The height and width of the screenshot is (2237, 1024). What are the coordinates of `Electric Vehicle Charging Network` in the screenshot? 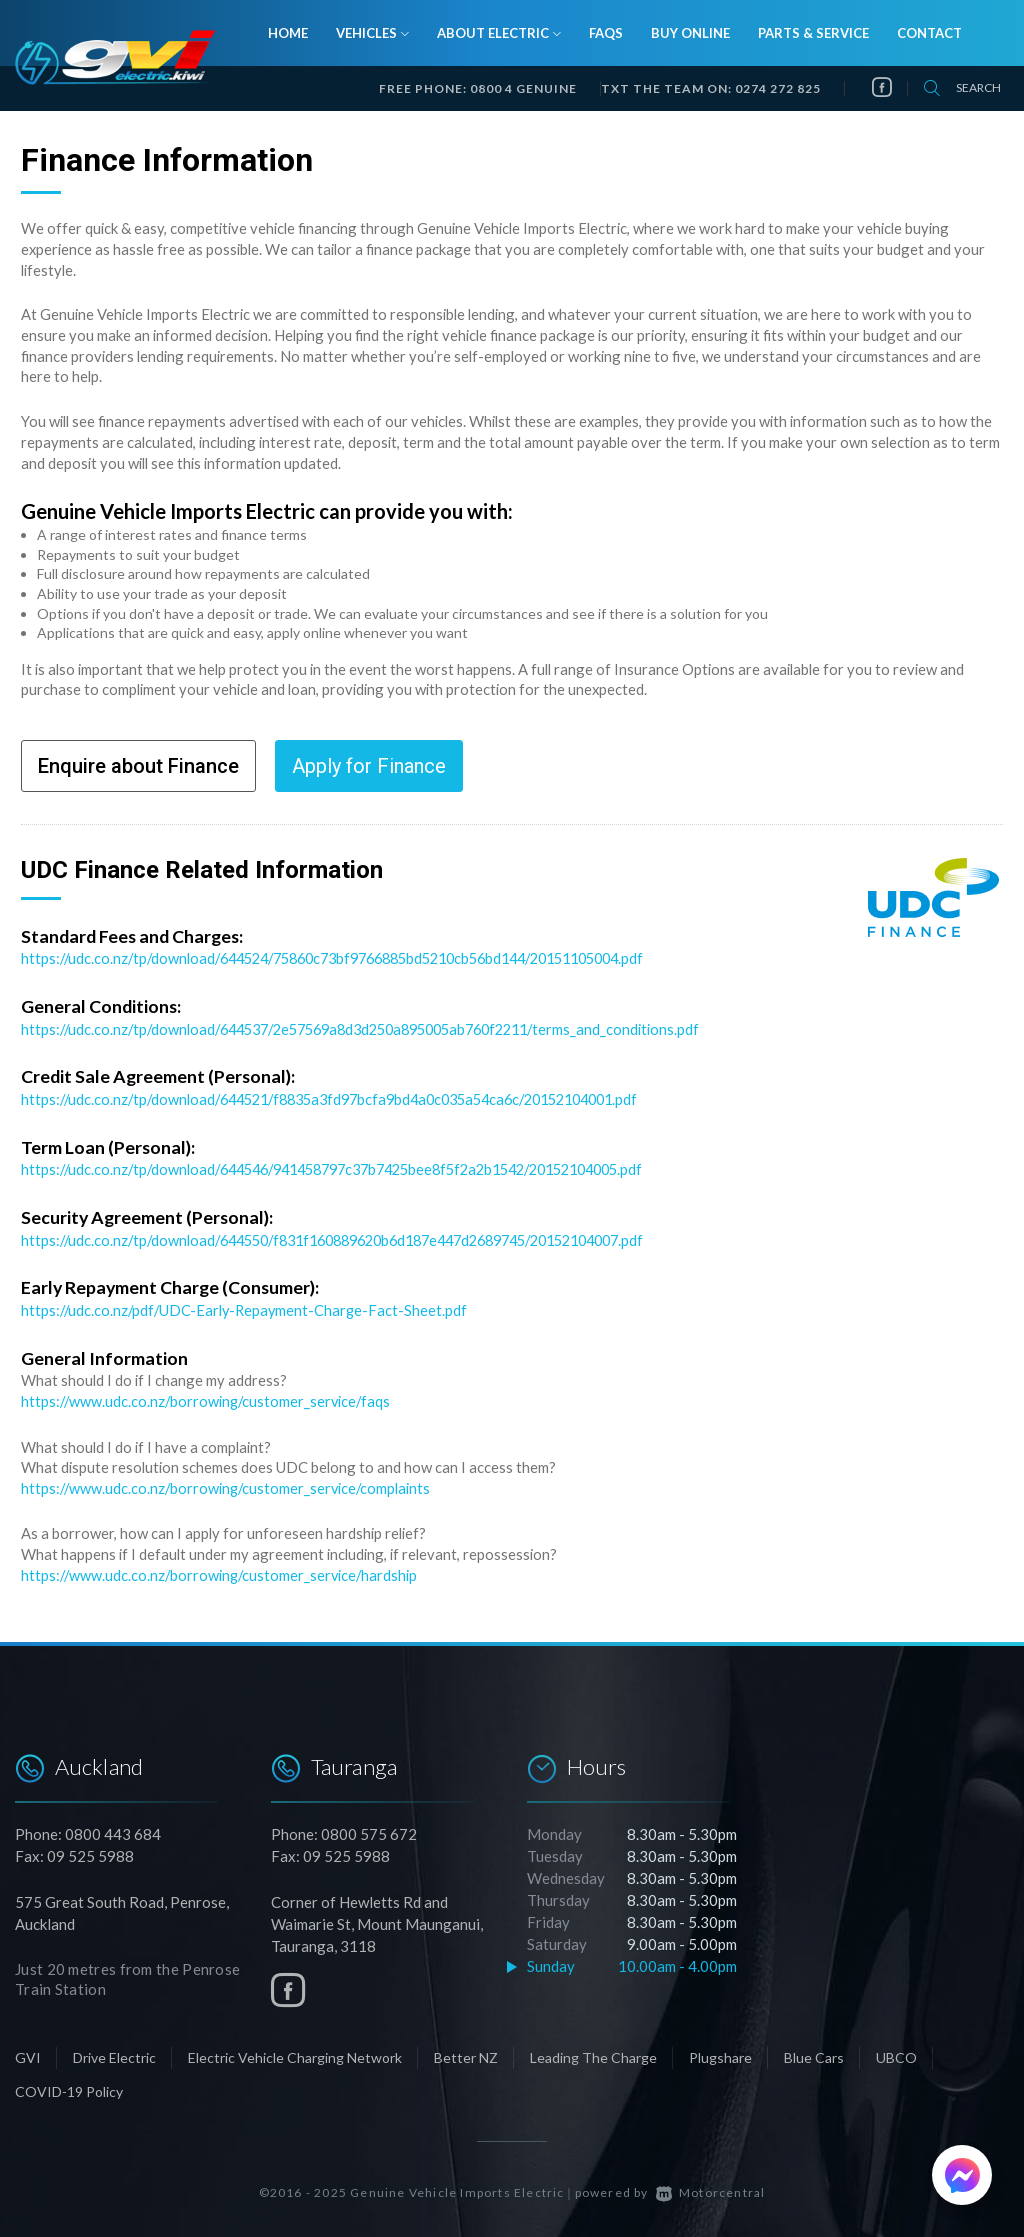 It's located at (295, 2050).